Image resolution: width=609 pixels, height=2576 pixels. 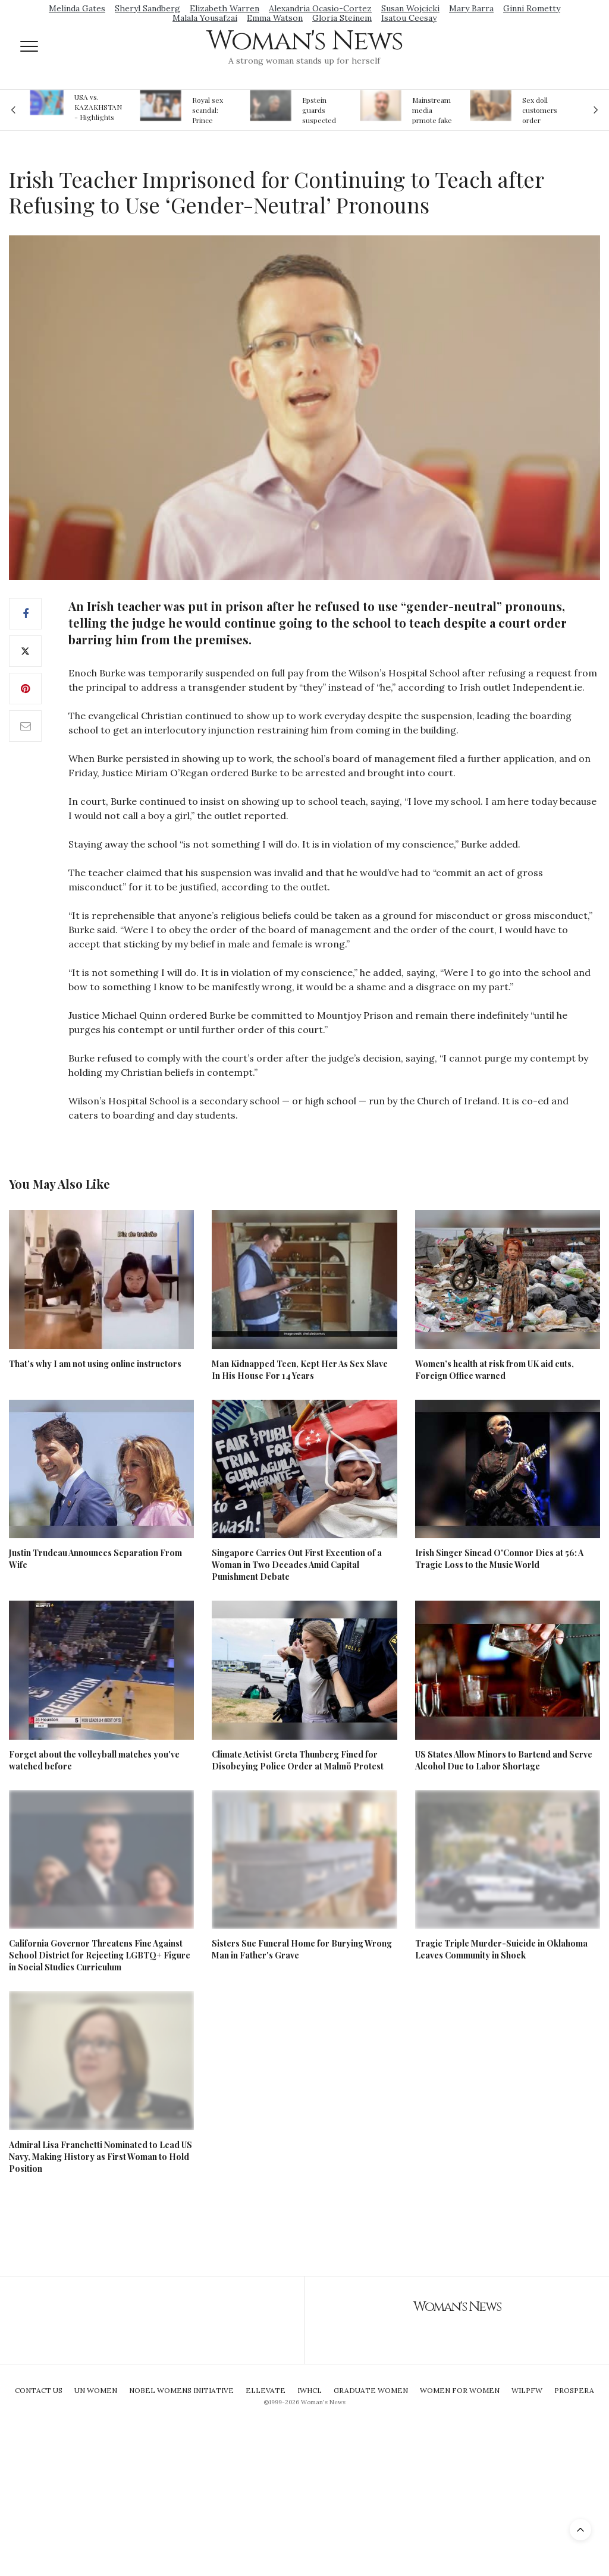 I want to click on Irish Singer Sinead O'Connor Dies at 56: A Tragic Loss to the Music World, so click(x=499, y=1558).